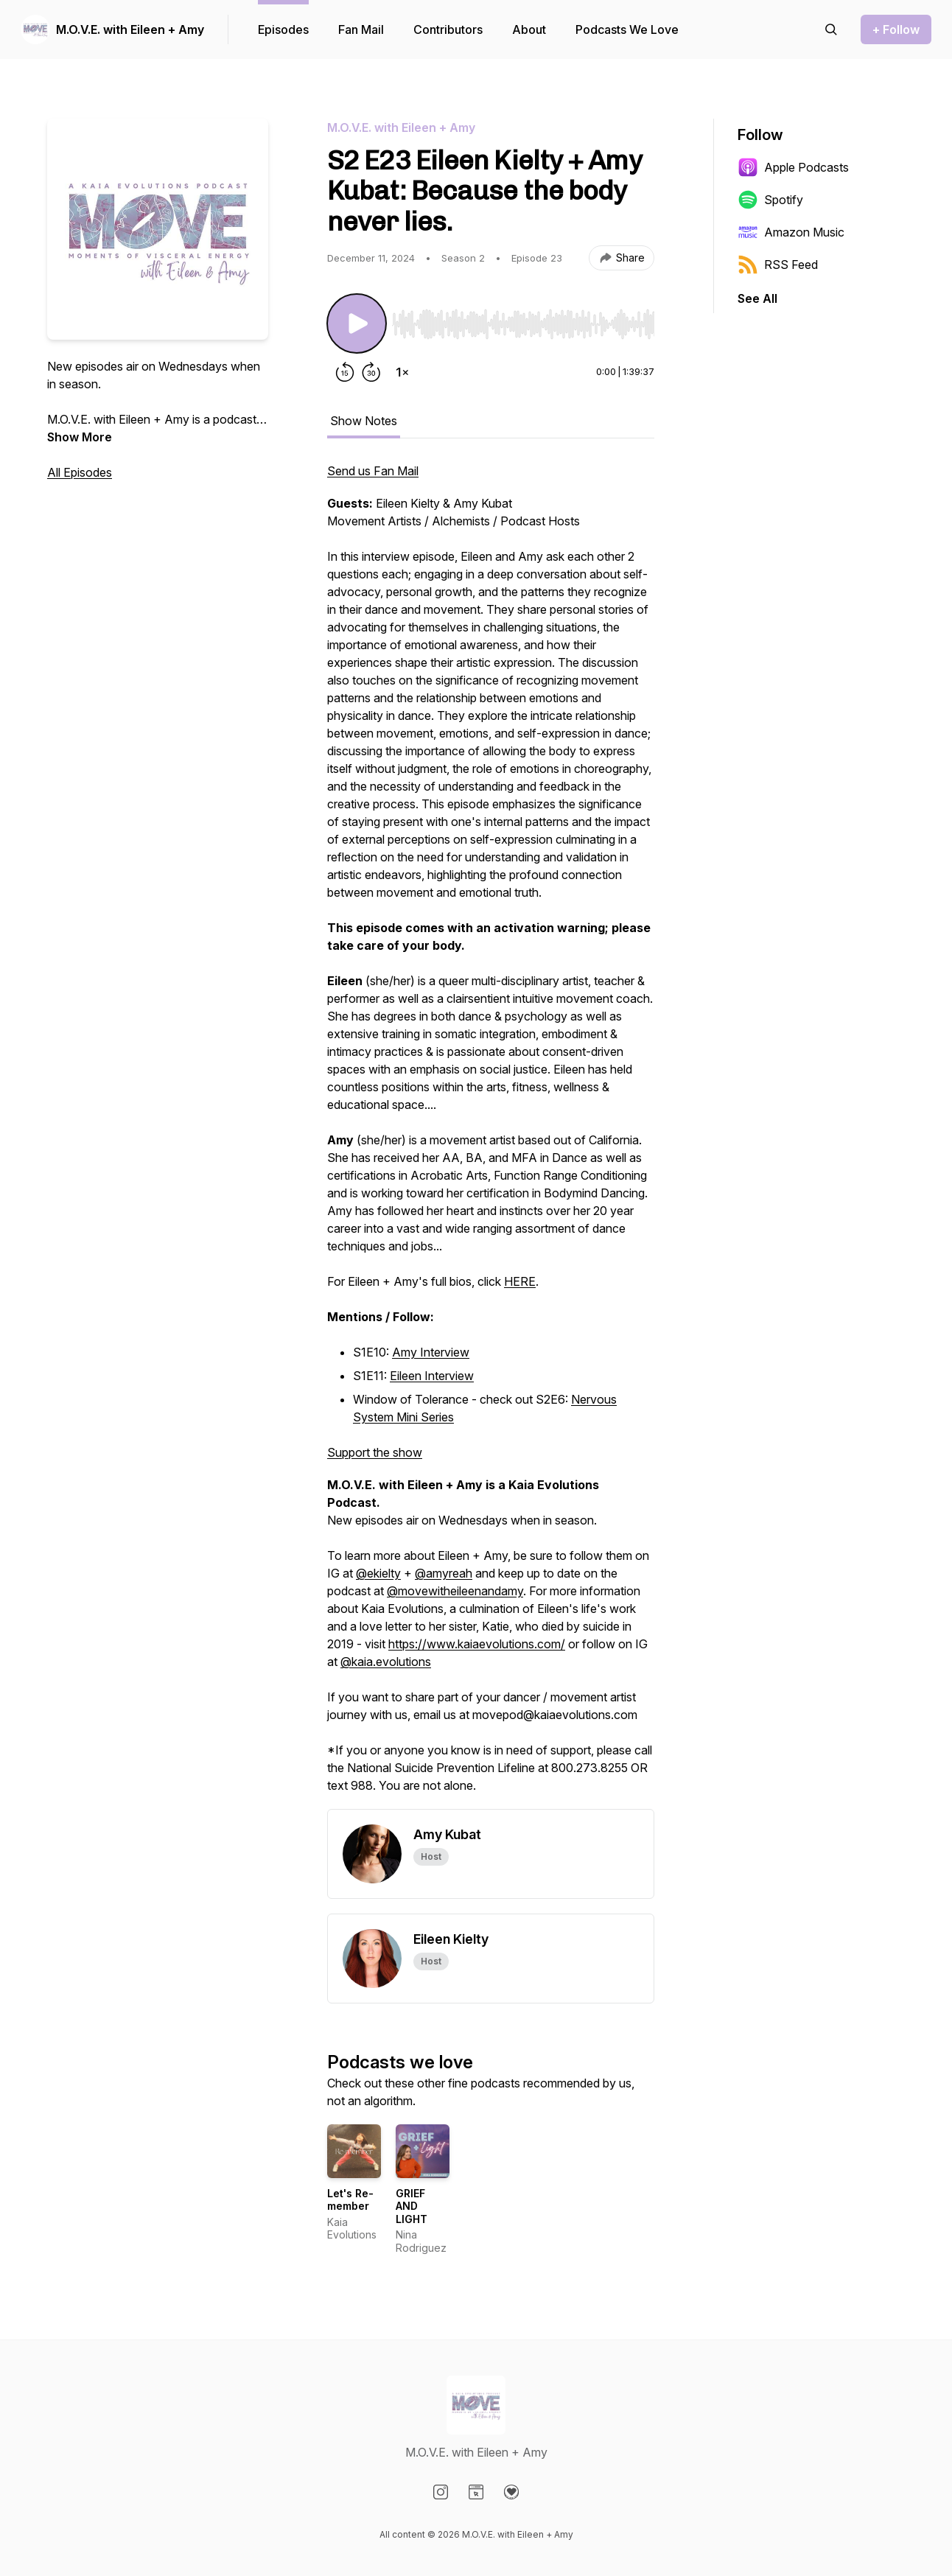 Image resolution: width=952 pixels, height=2576 pixels. What do you see at coordinates (373, 470) in the screenshot?
I see `Send us Fan Mail` at bounding box center [373, 470].